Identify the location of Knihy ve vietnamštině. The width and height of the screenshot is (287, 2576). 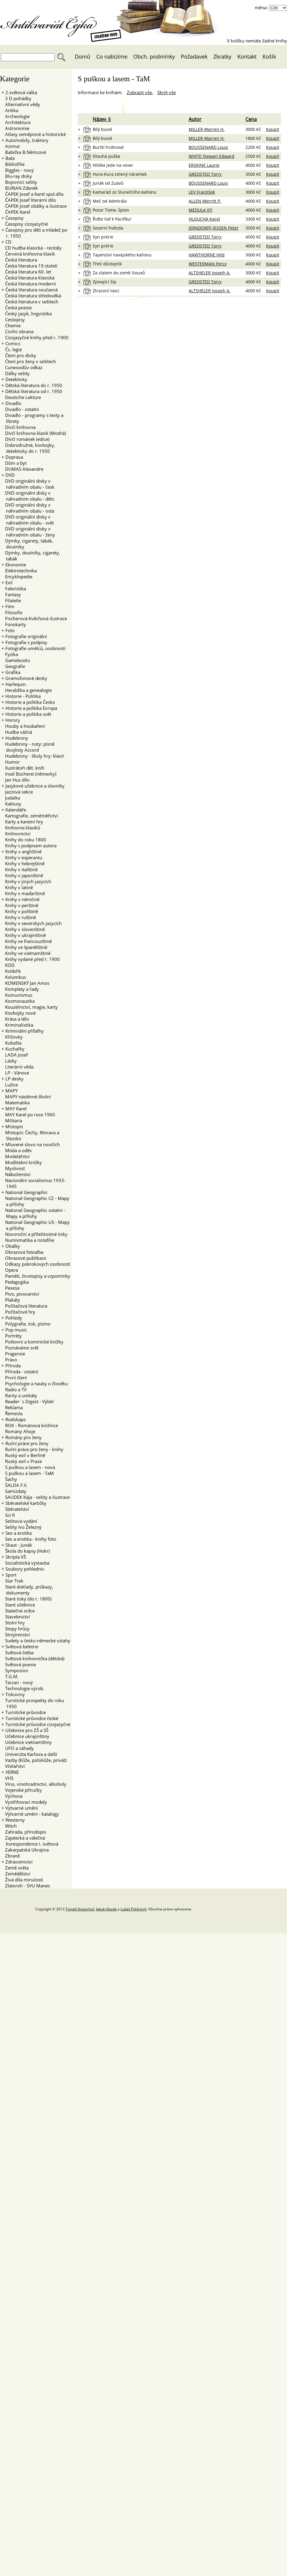
(26, 953).